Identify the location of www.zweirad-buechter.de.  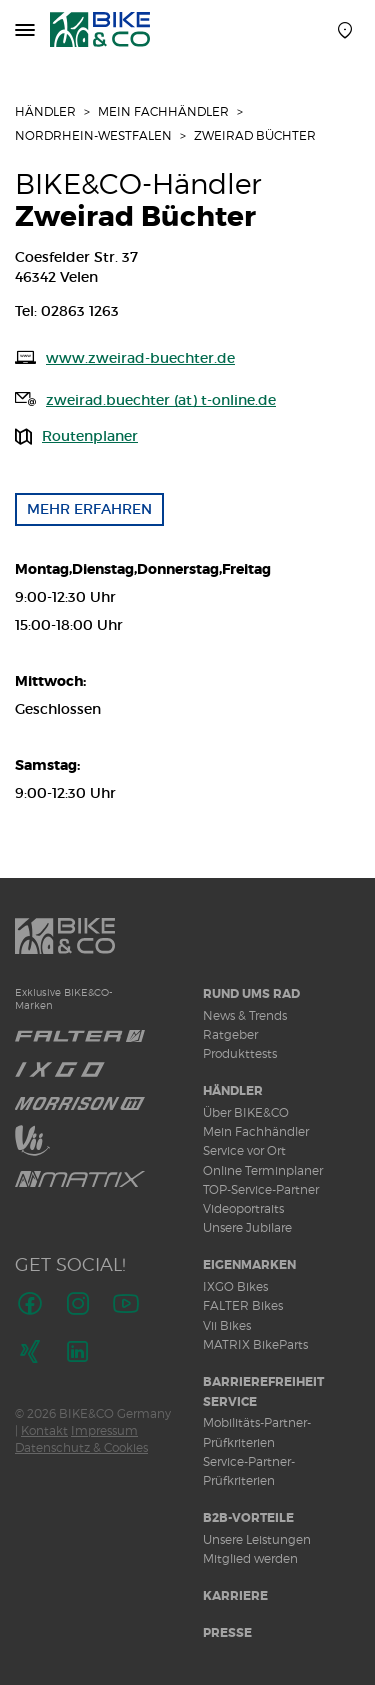
(140, 358).